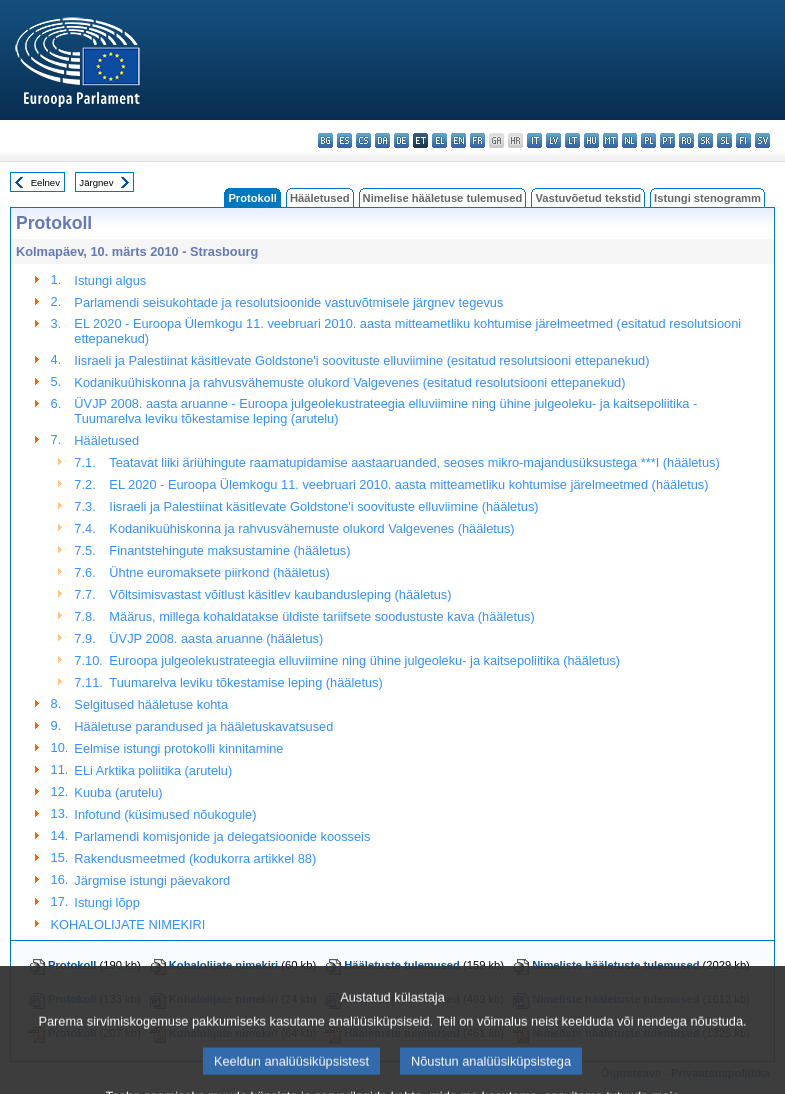 This screenshot has width=785, height=1094. I want to click on Iisraeli ja Palestiinat käsitlevate Goldstone'i soovituste elluviimine (esitatud resolutsiooni ettepanekud), so click(361, 360).